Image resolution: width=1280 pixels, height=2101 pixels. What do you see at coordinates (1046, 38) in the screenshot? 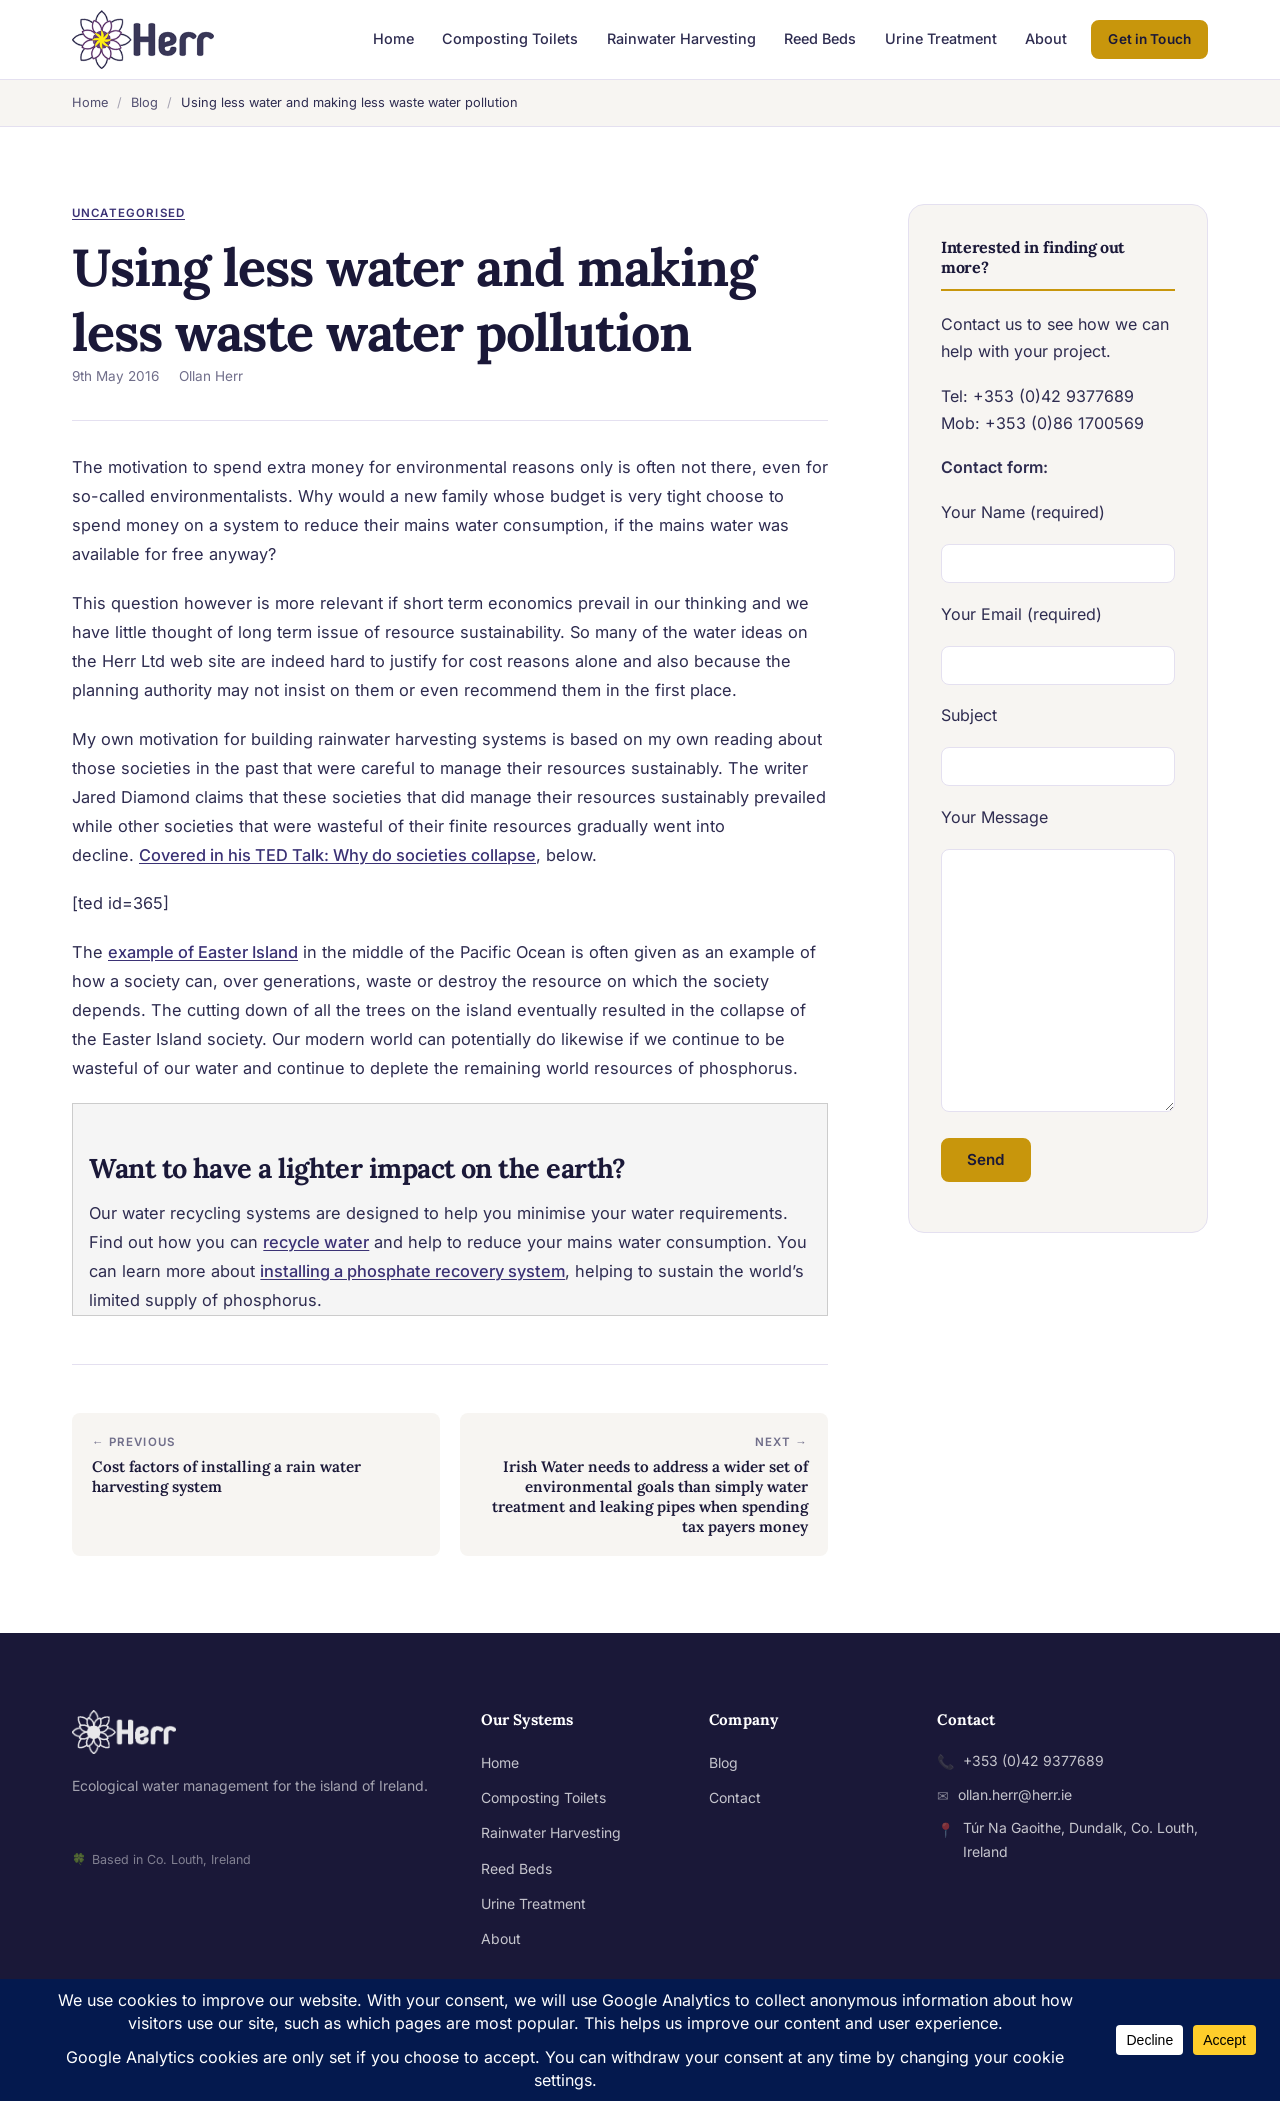
I see `About` at bounding box center [1046, 38].